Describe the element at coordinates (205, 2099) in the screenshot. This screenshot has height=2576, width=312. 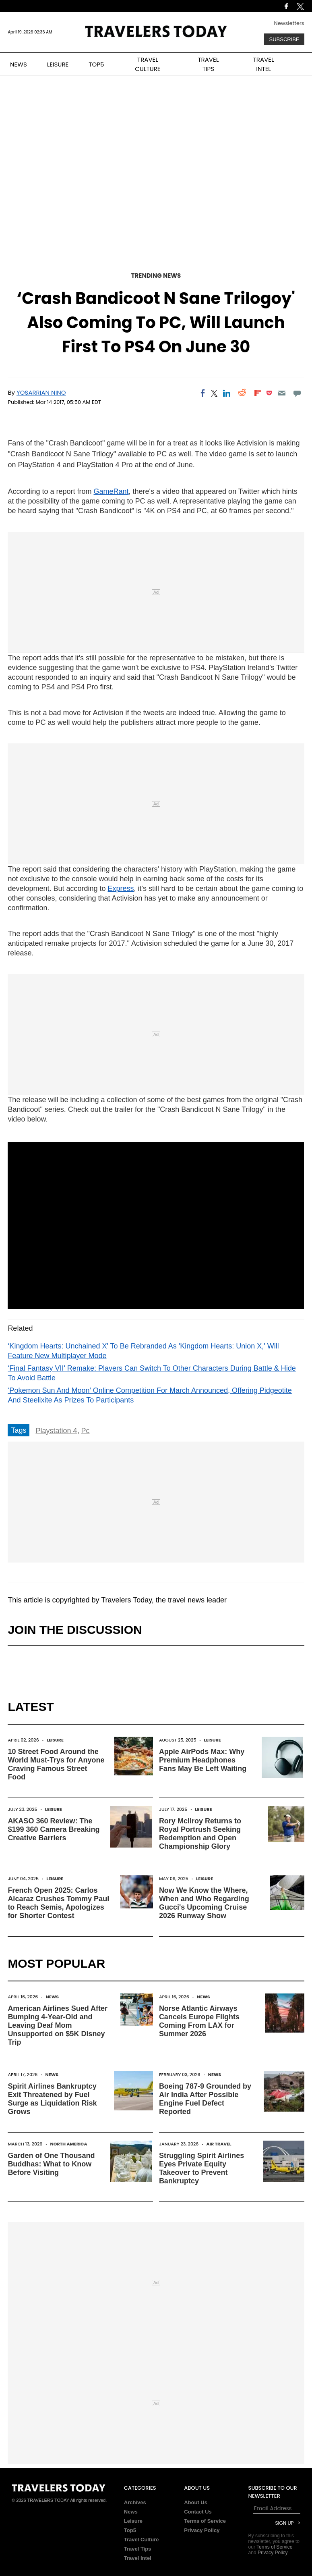
I see `Boeing 787-9 Grounded by Air India After Possible Engine Fuel Defect Reported` at that location.